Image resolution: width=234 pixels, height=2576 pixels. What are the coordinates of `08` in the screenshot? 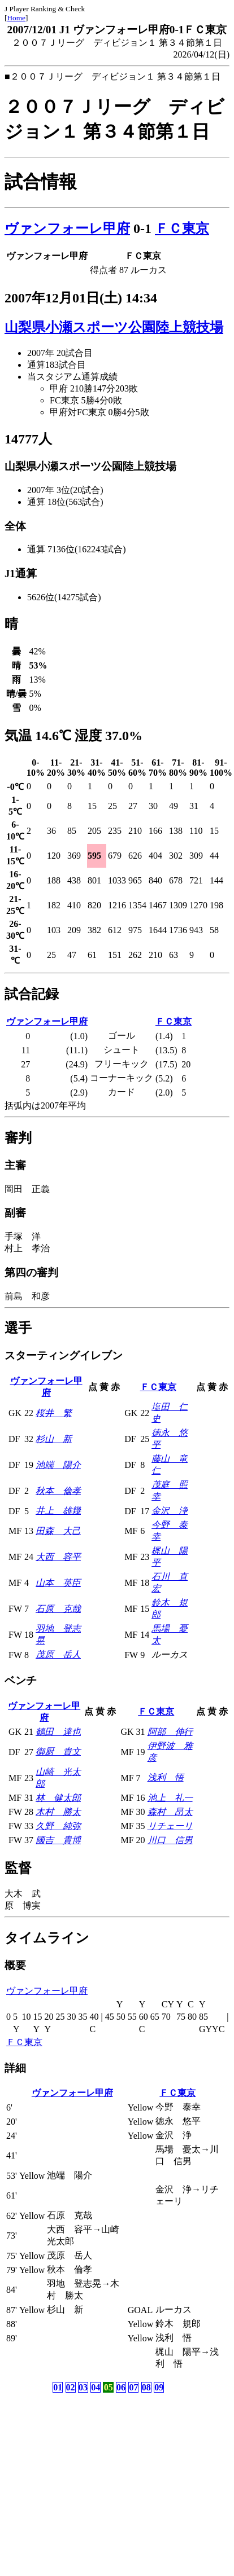 It's located at (146, 2387).